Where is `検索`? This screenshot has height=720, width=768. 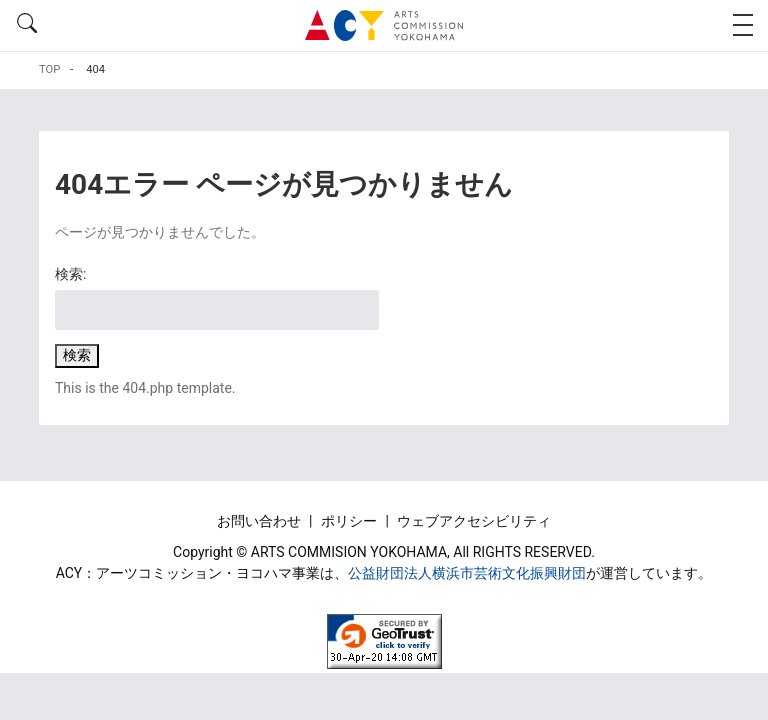 検索 is located at coordinates (77, 355).